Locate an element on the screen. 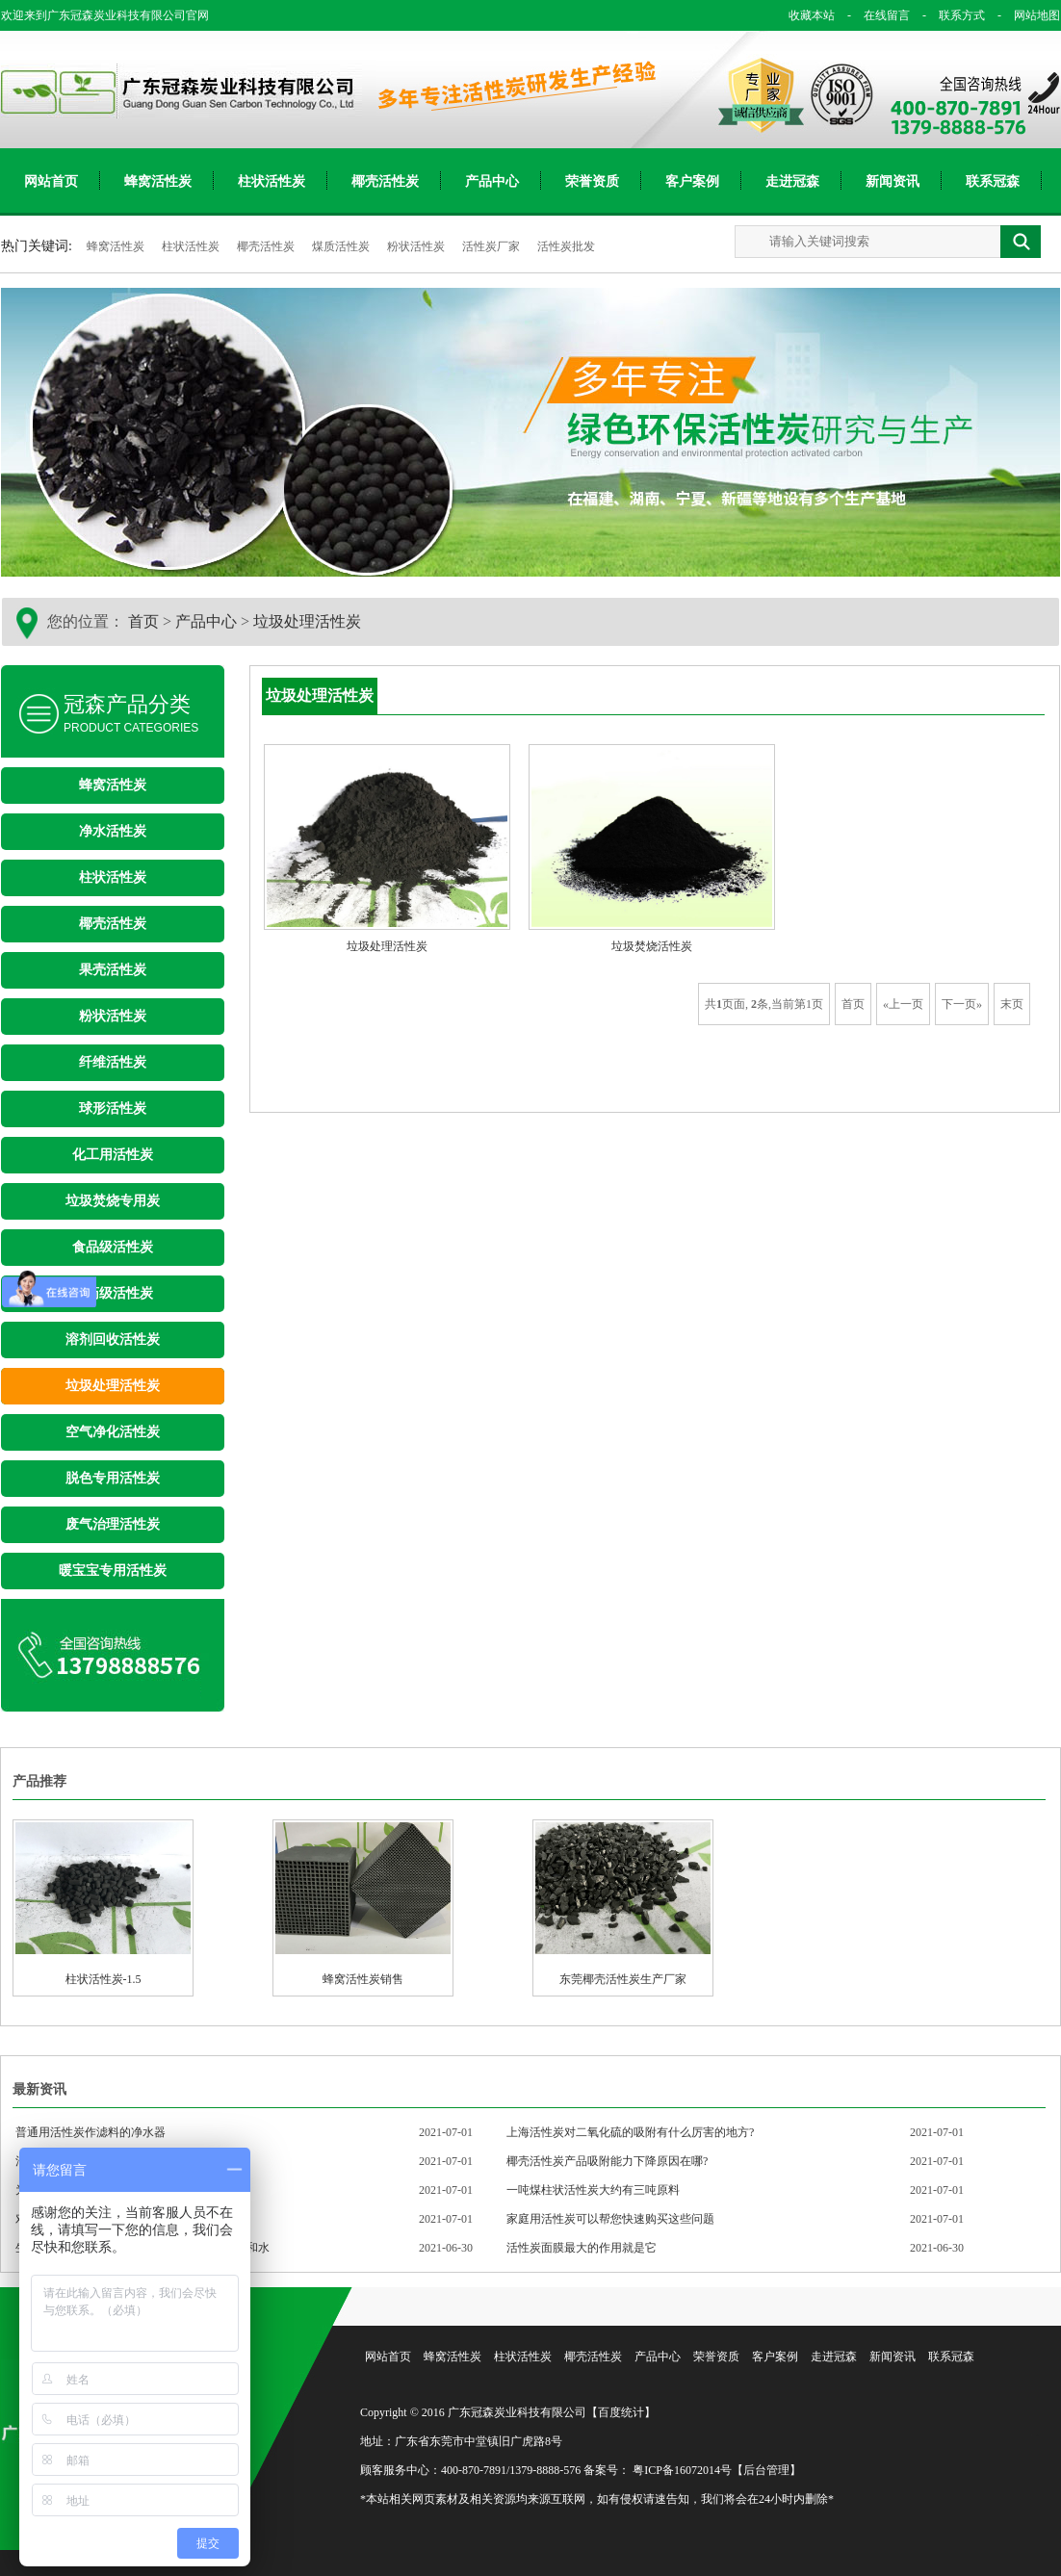 The height and width of the screenshot is (2576, 1061). 网站地图 is located at coordinates (1024, 15).